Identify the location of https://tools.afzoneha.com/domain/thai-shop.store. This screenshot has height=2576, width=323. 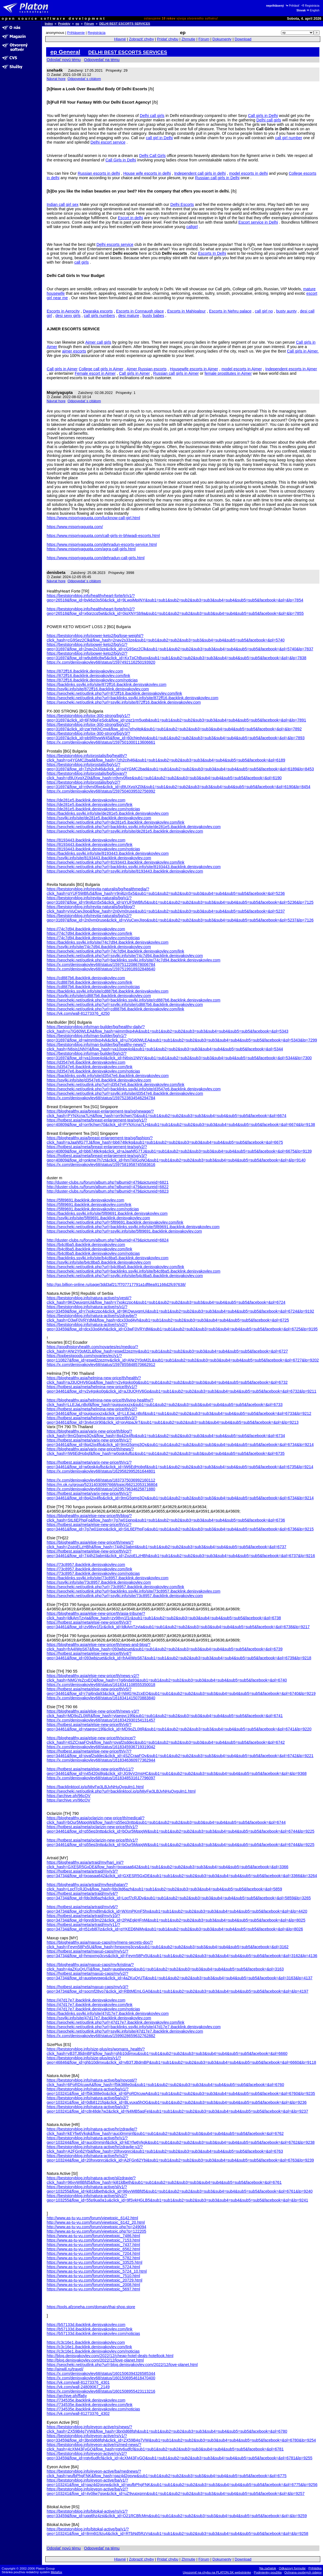
(91, 2307).